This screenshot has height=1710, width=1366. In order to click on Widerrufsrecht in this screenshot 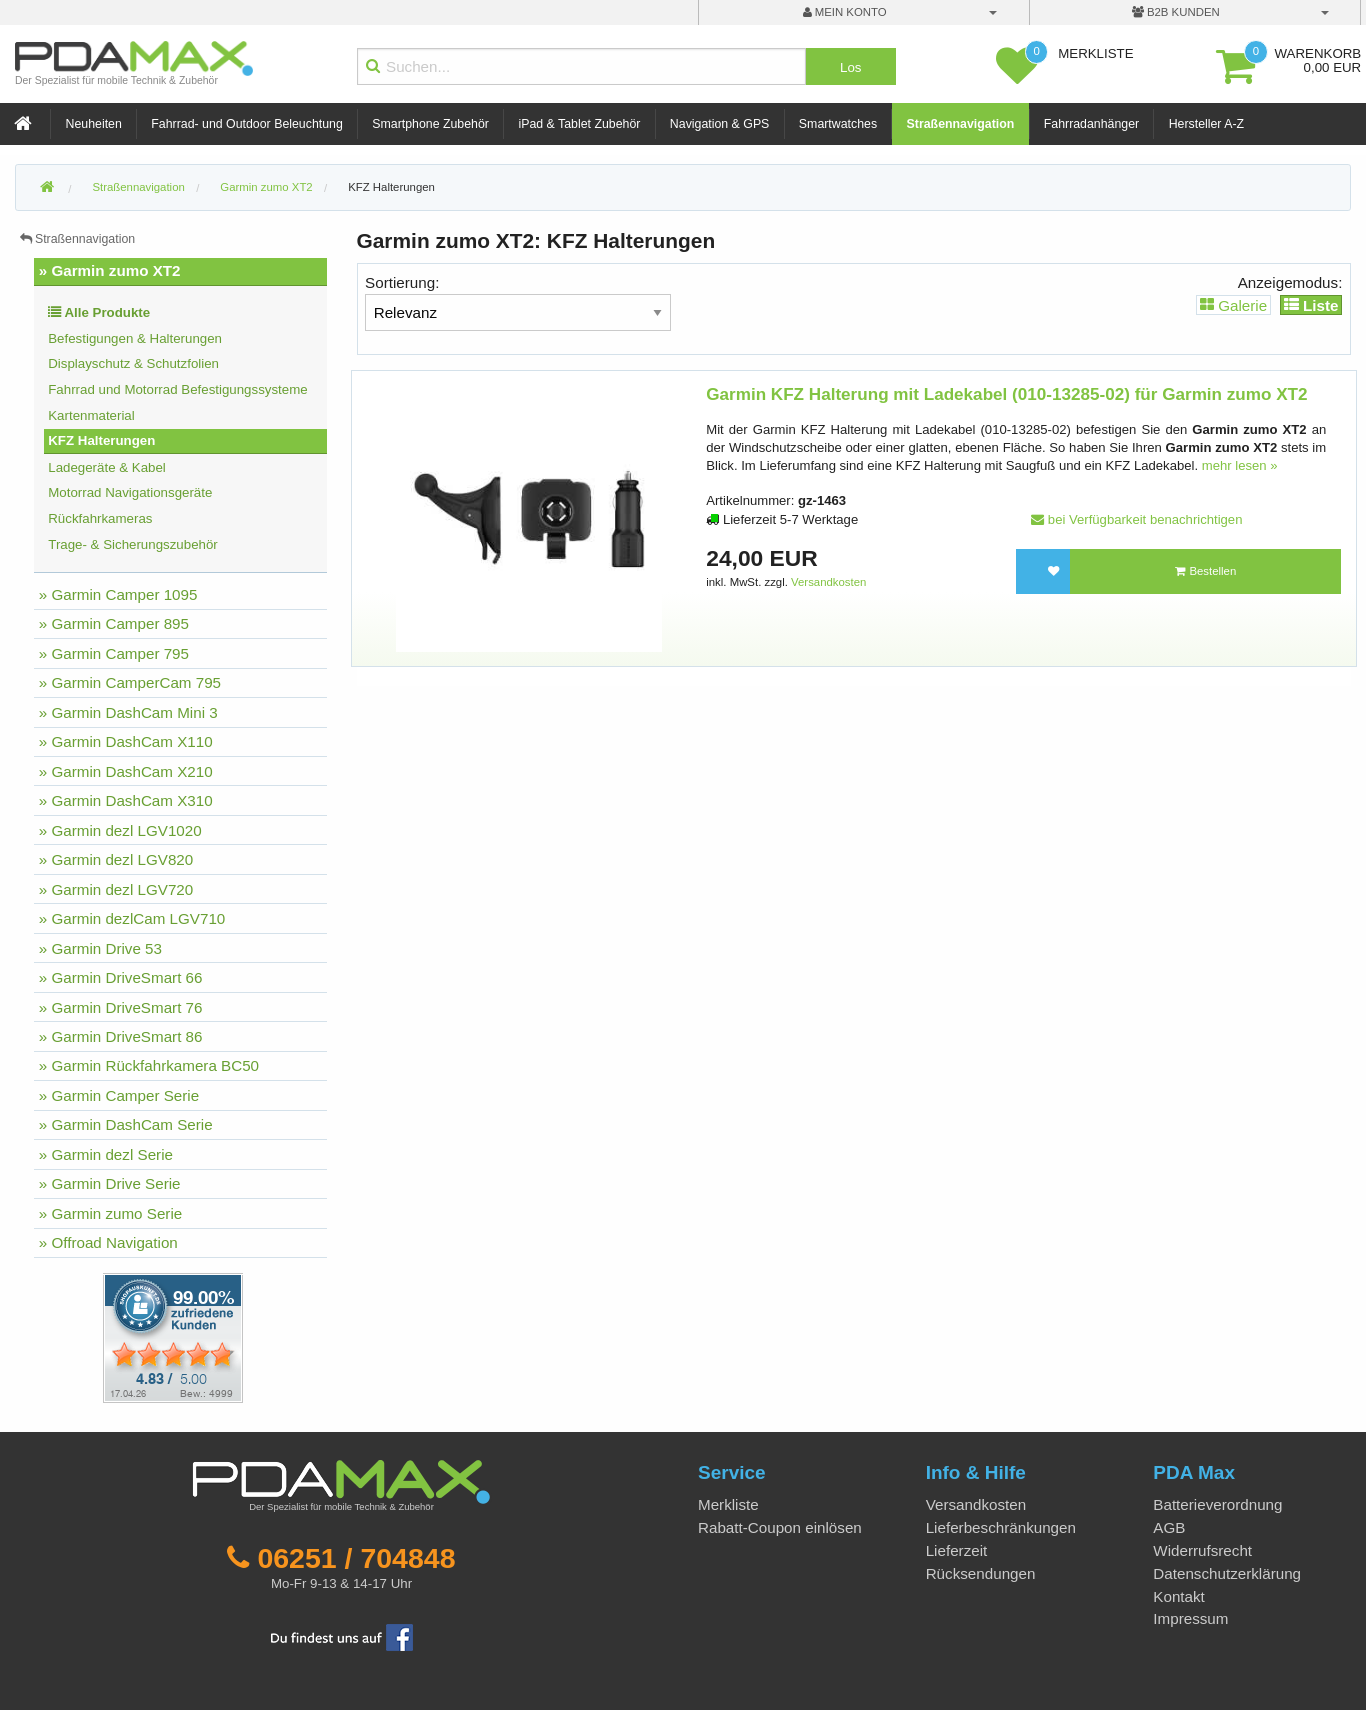, I will do `click(1202, 1550)`.